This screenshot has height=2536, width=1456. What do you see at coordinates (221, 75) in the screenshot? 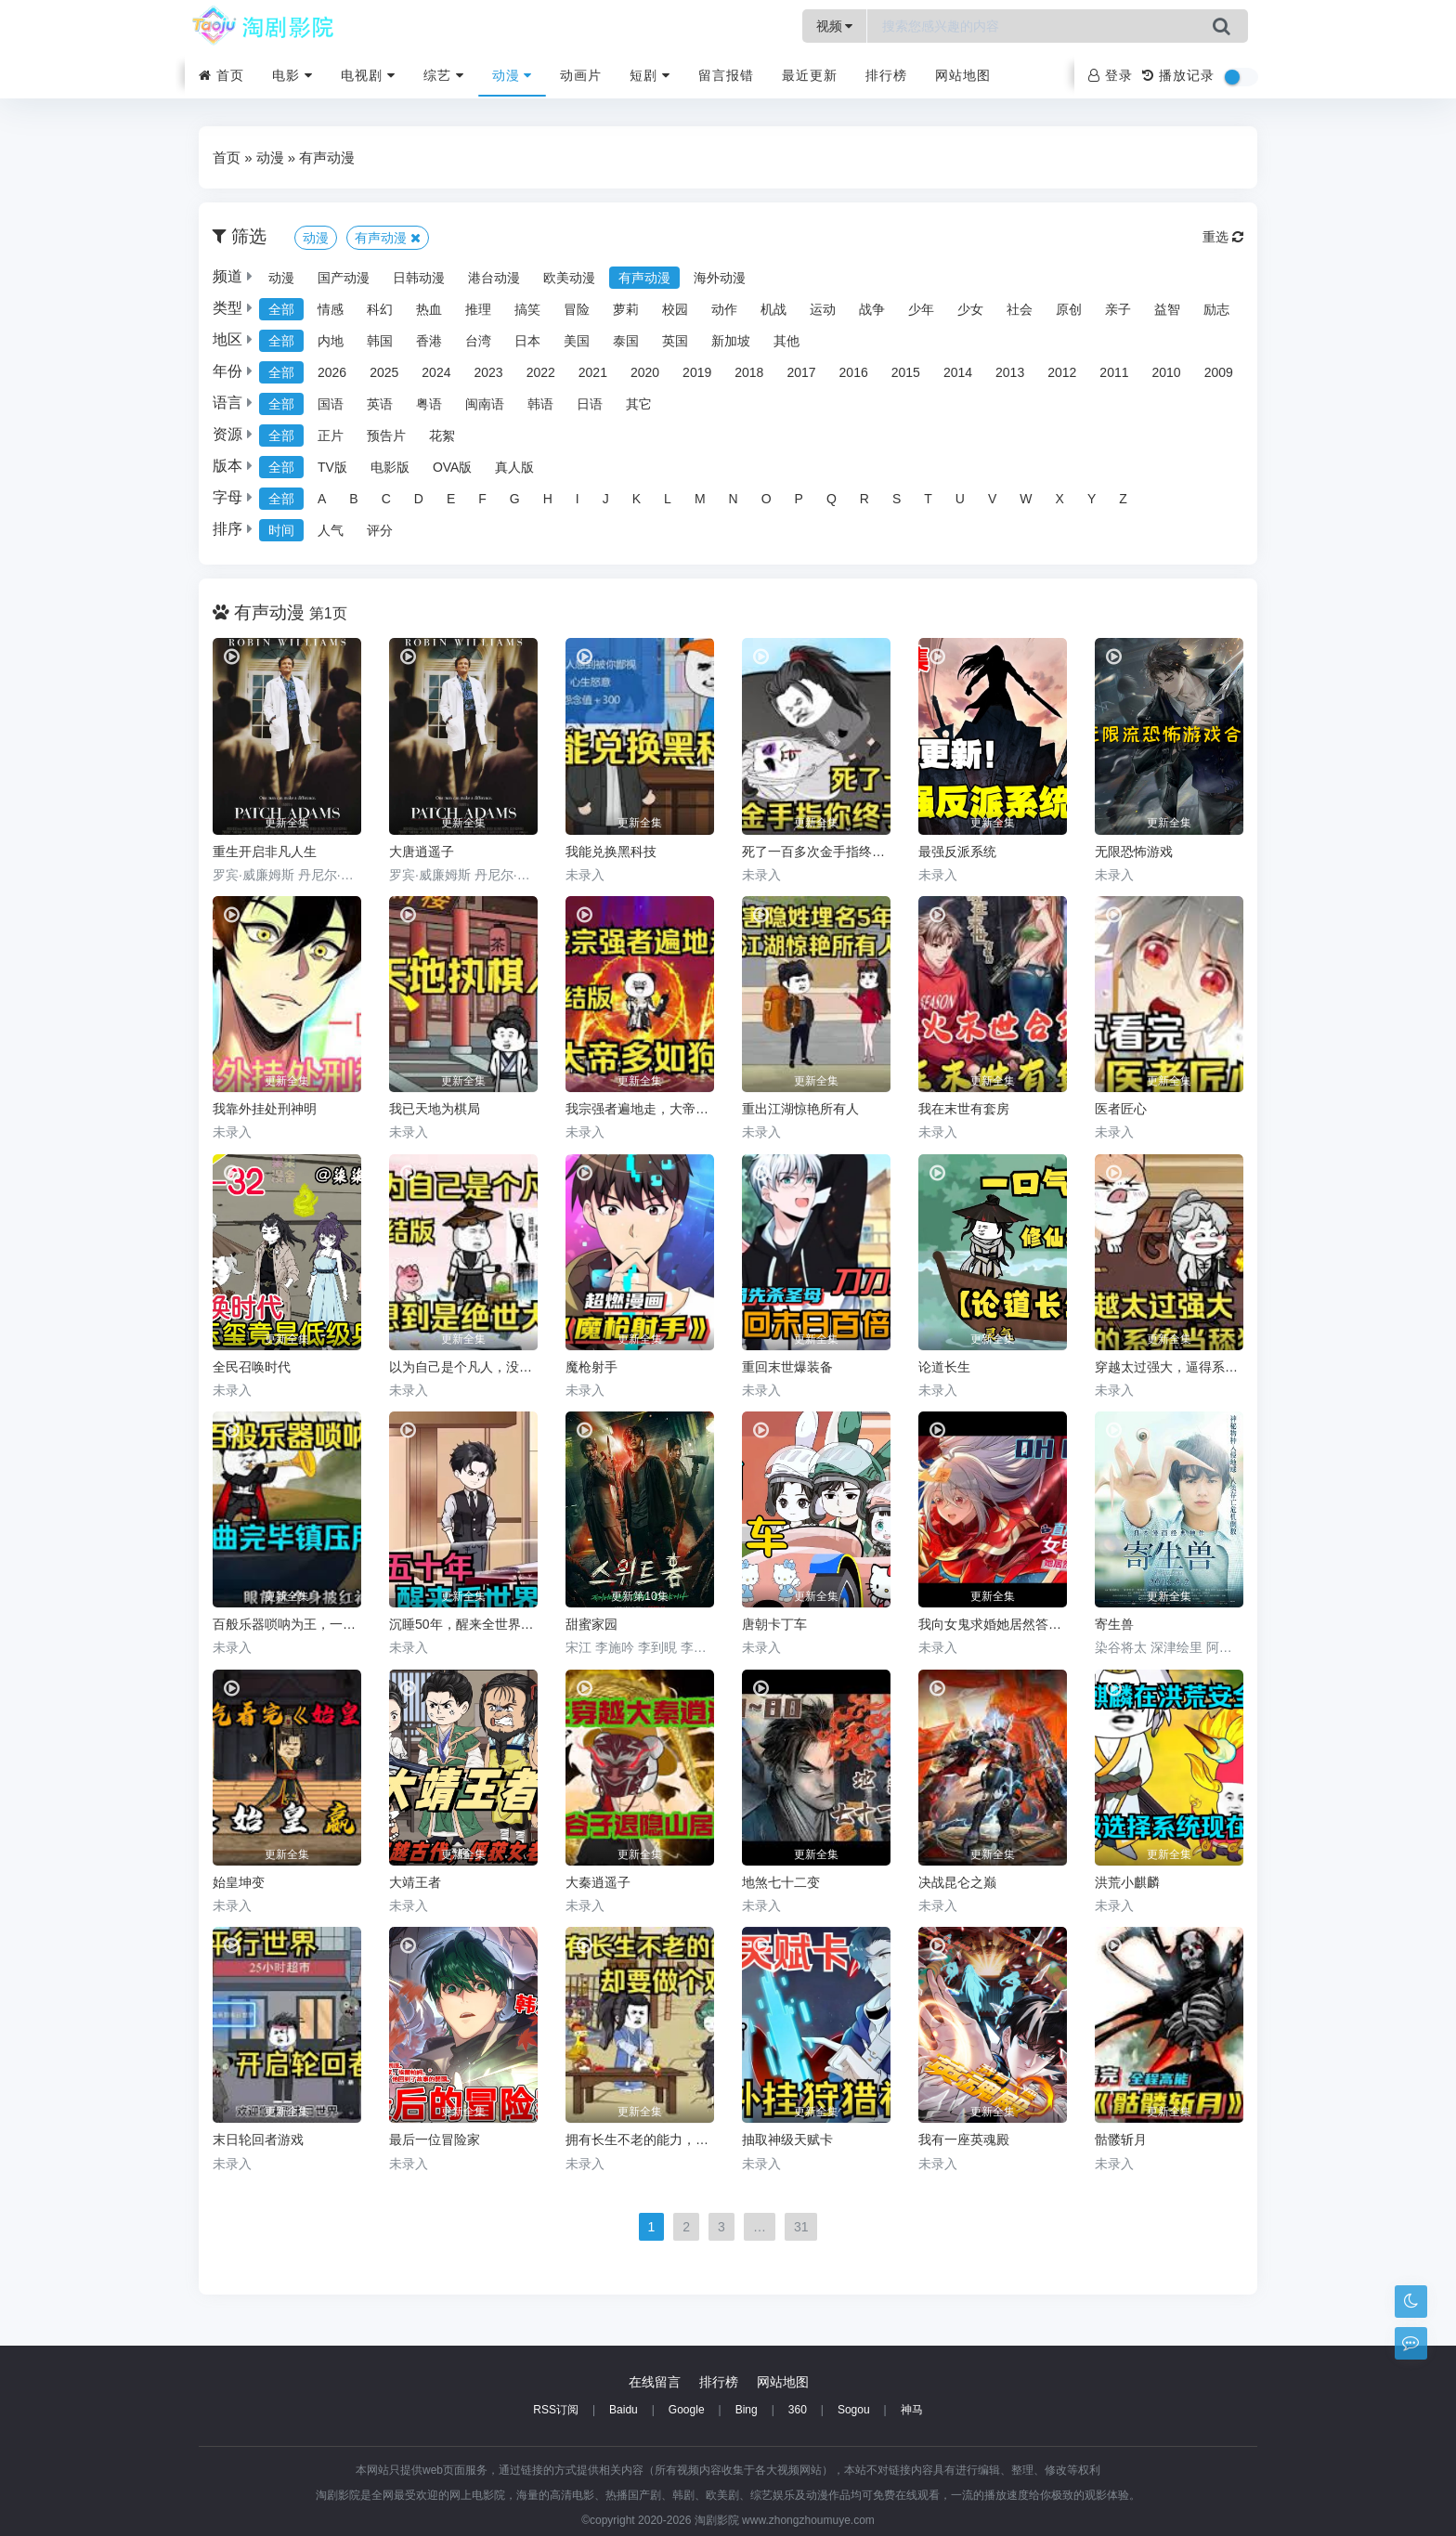
I see `首页` at bounding box center [221, 75].